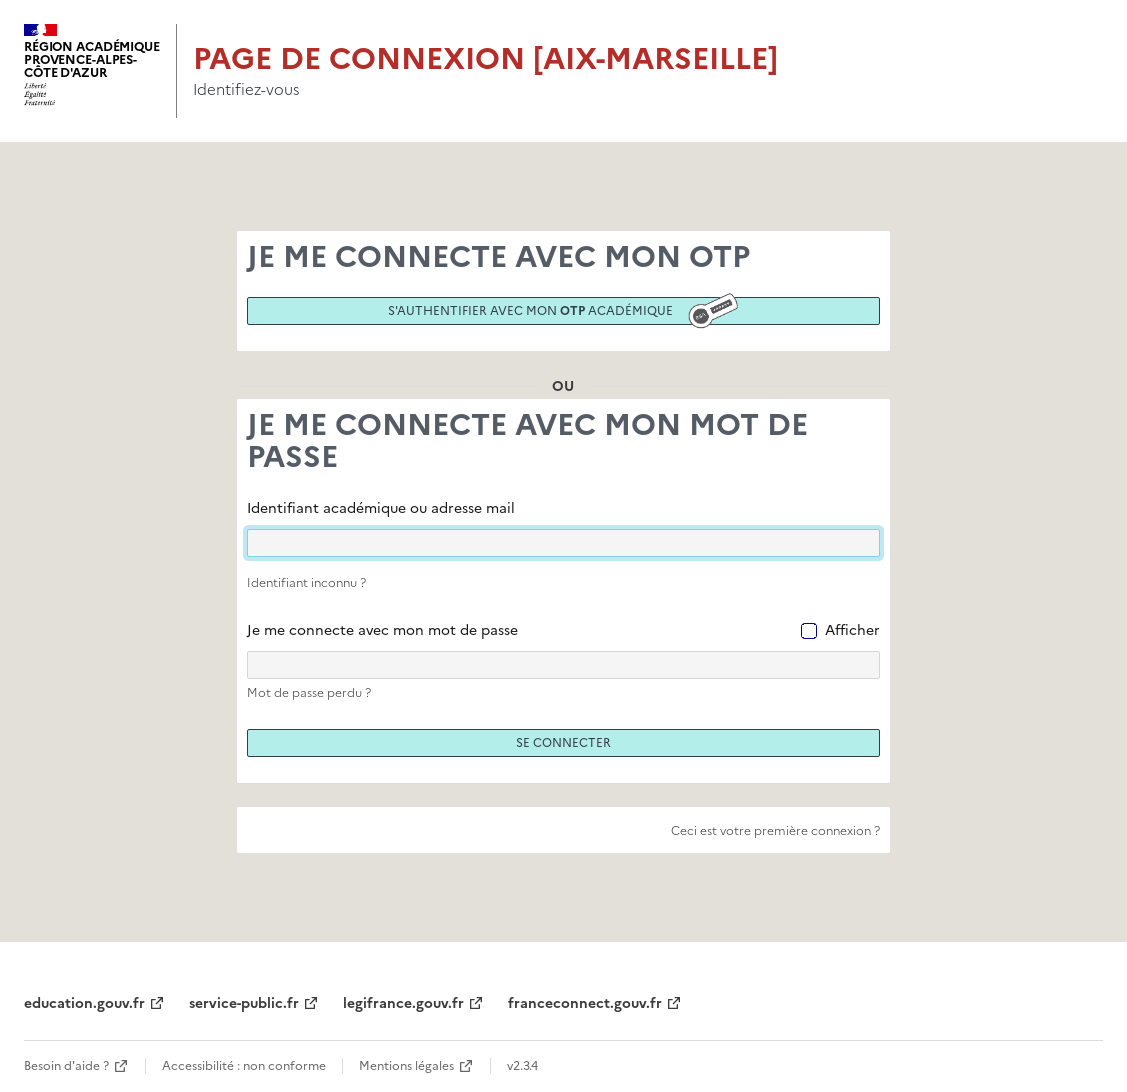 The width and height of the screenshot is (1127, 1092). Describe the element at coordinates (244, 1003) in the screenshot. I see `service-public.fr` at that location.